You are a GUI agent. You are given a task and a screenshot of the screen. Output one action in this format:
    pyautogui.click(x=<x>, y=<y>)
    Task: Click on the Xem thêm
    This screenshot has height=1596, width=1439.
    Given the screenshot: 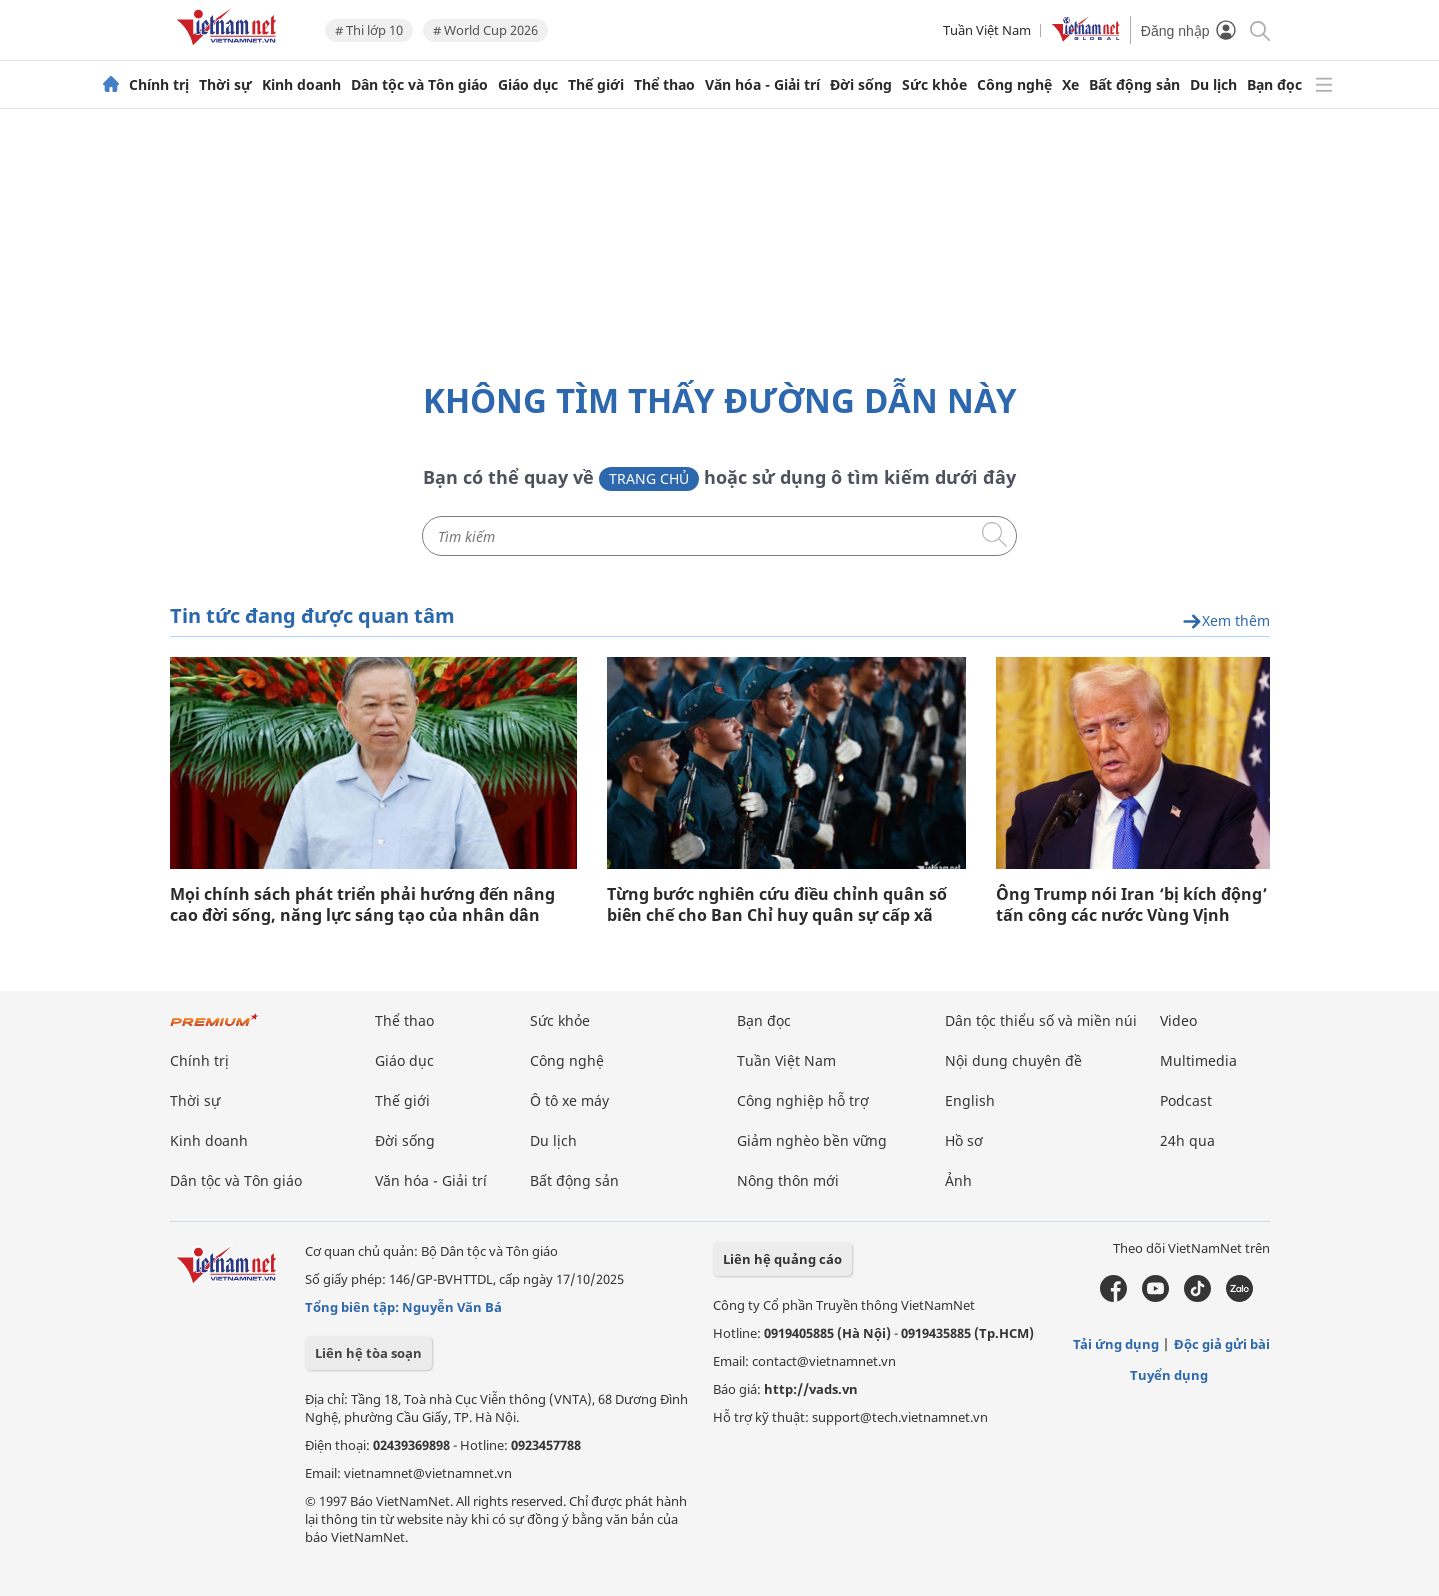 What is the action you would take?
    pyautogui.click(x=1226, y=621)
    